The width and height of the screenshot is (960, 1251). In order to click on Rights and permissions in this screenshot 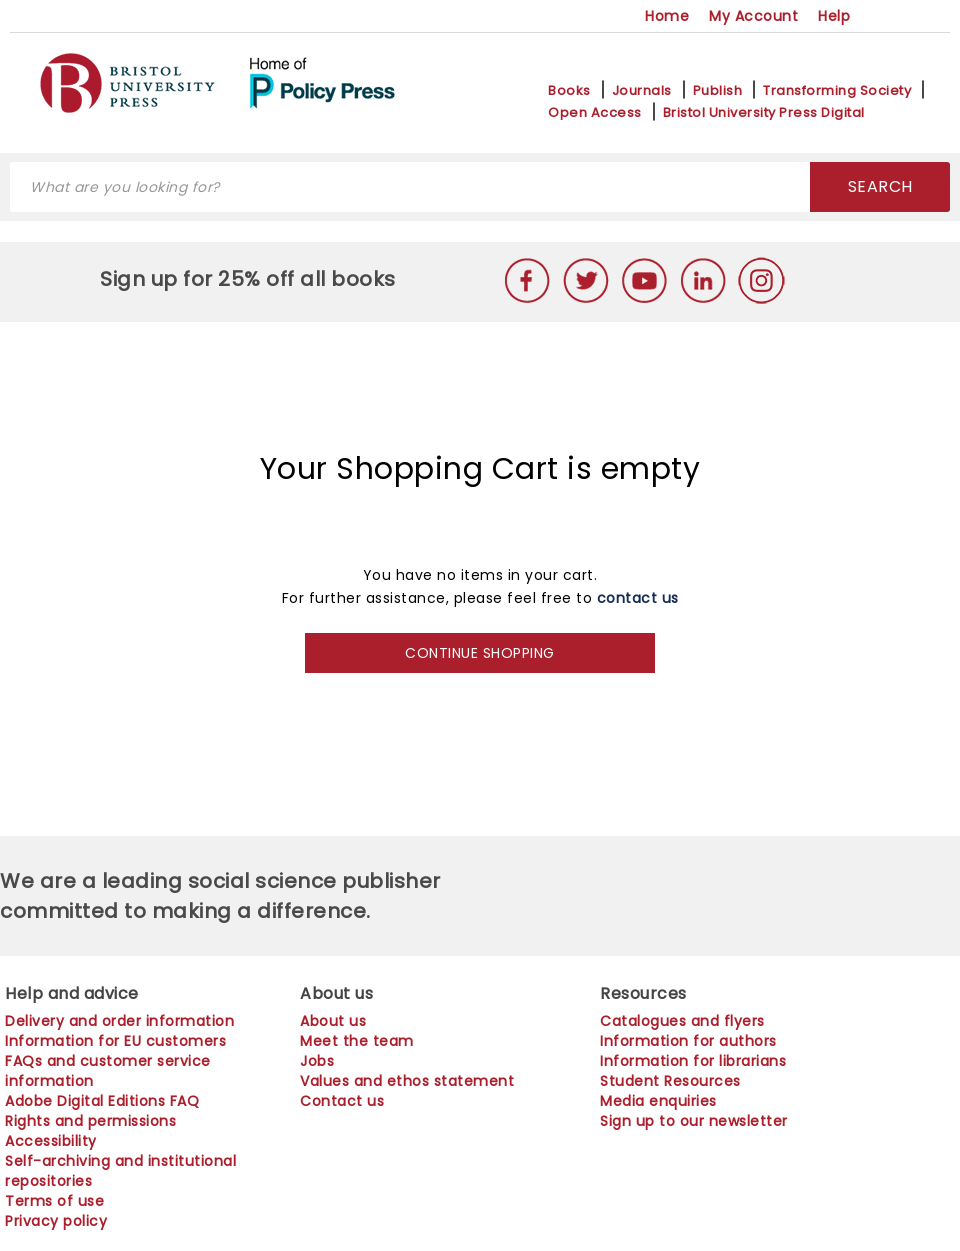, I will do `click(90, 1121)`.